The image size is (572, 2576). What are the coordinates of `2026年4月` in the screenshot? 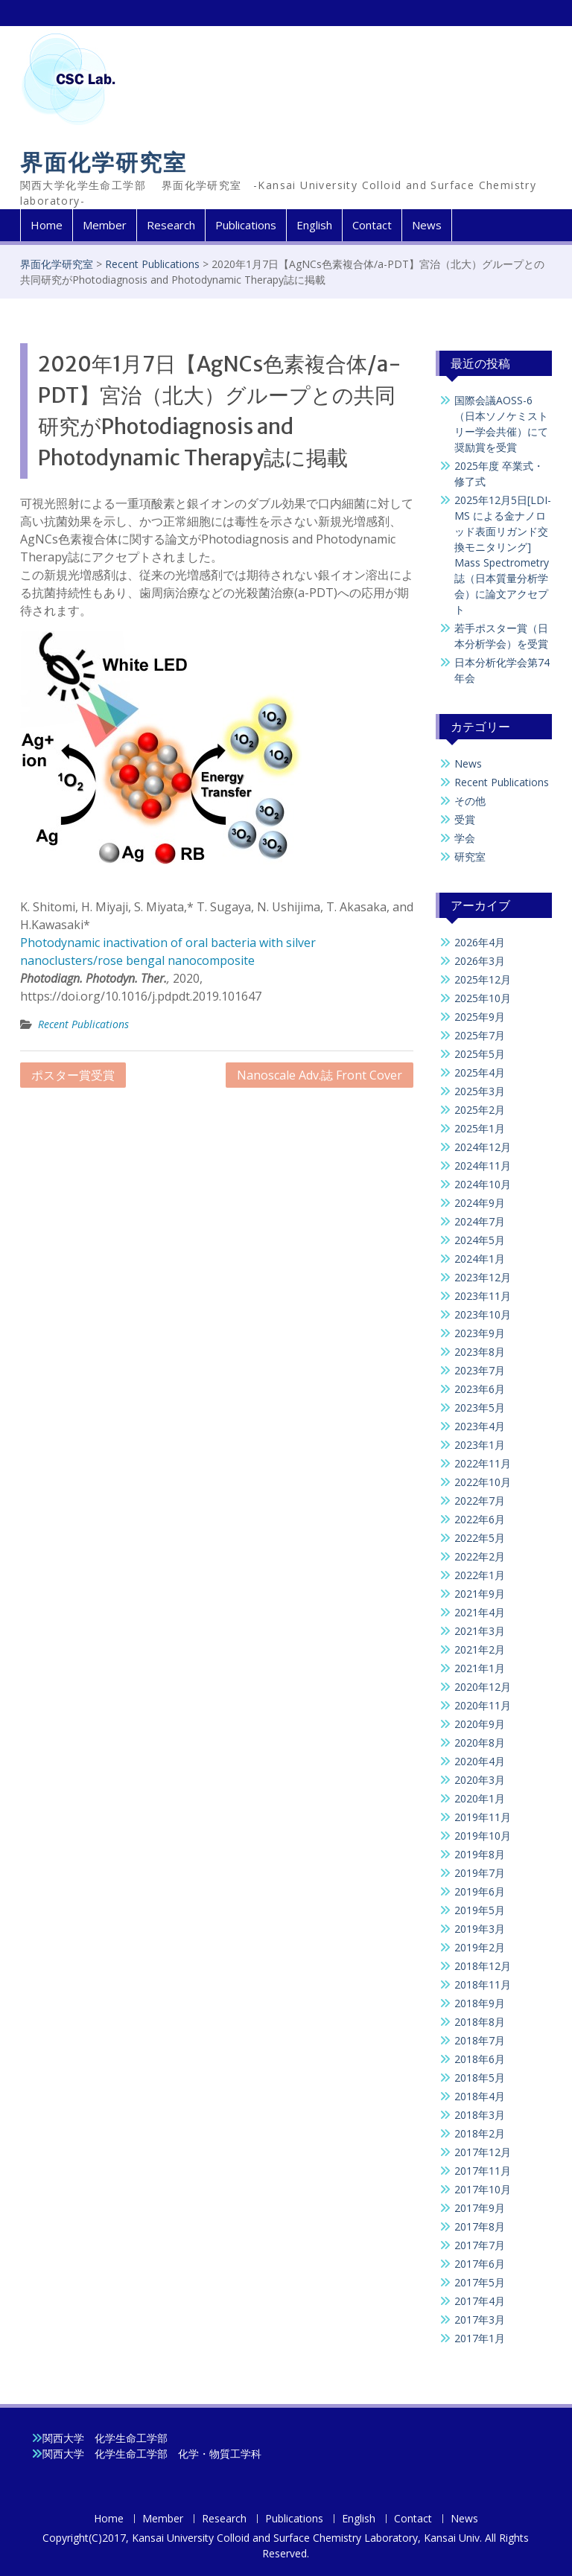 It's located at (479, 942).